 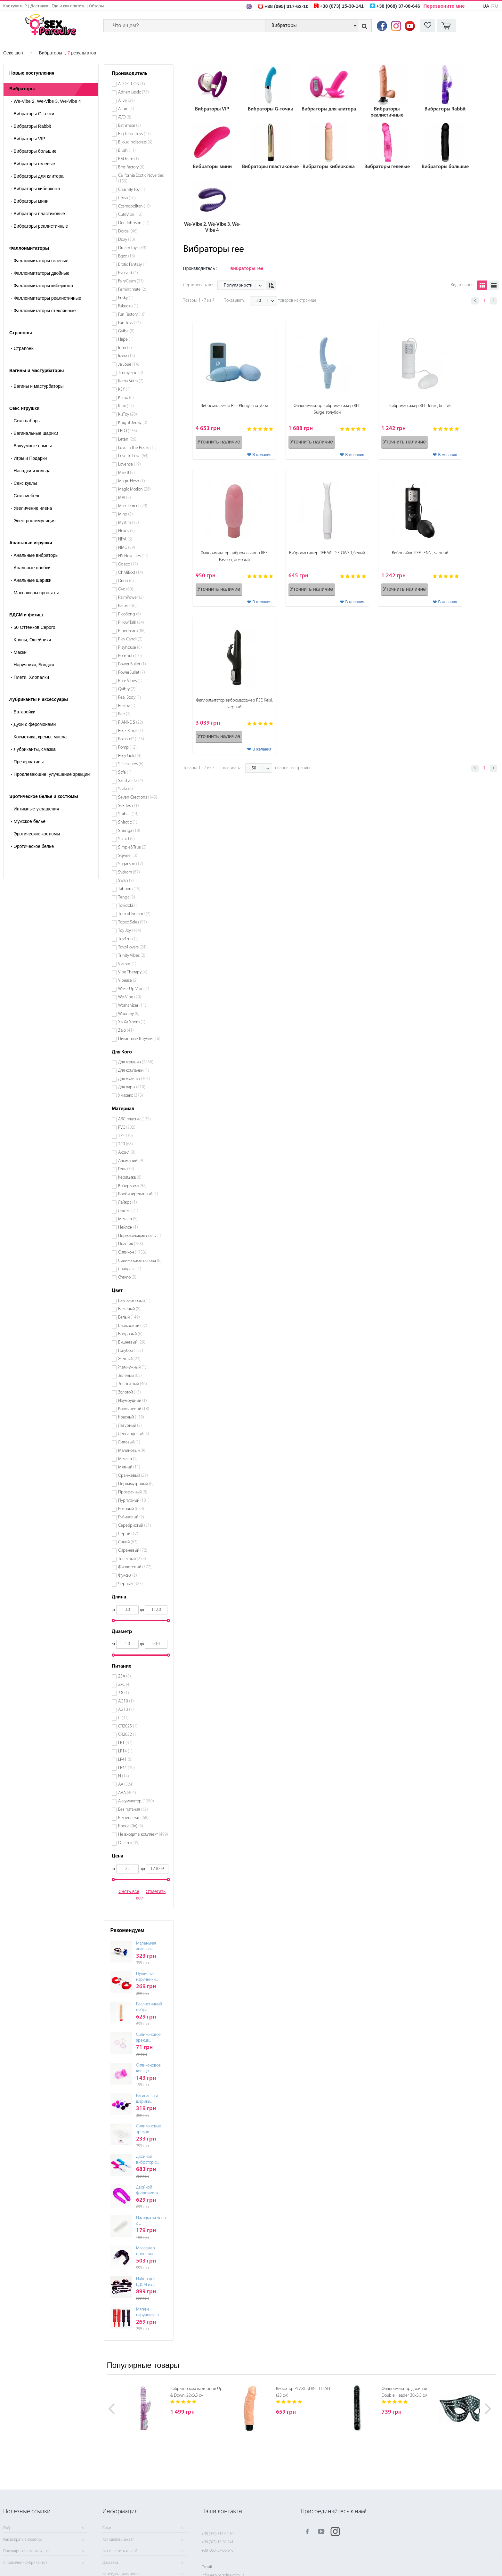 What do you see at coordinates (420, 553) in the screenshot?
I see `Вибро-яйцо REE JENNI, черный` at bounding box center [420, 553].